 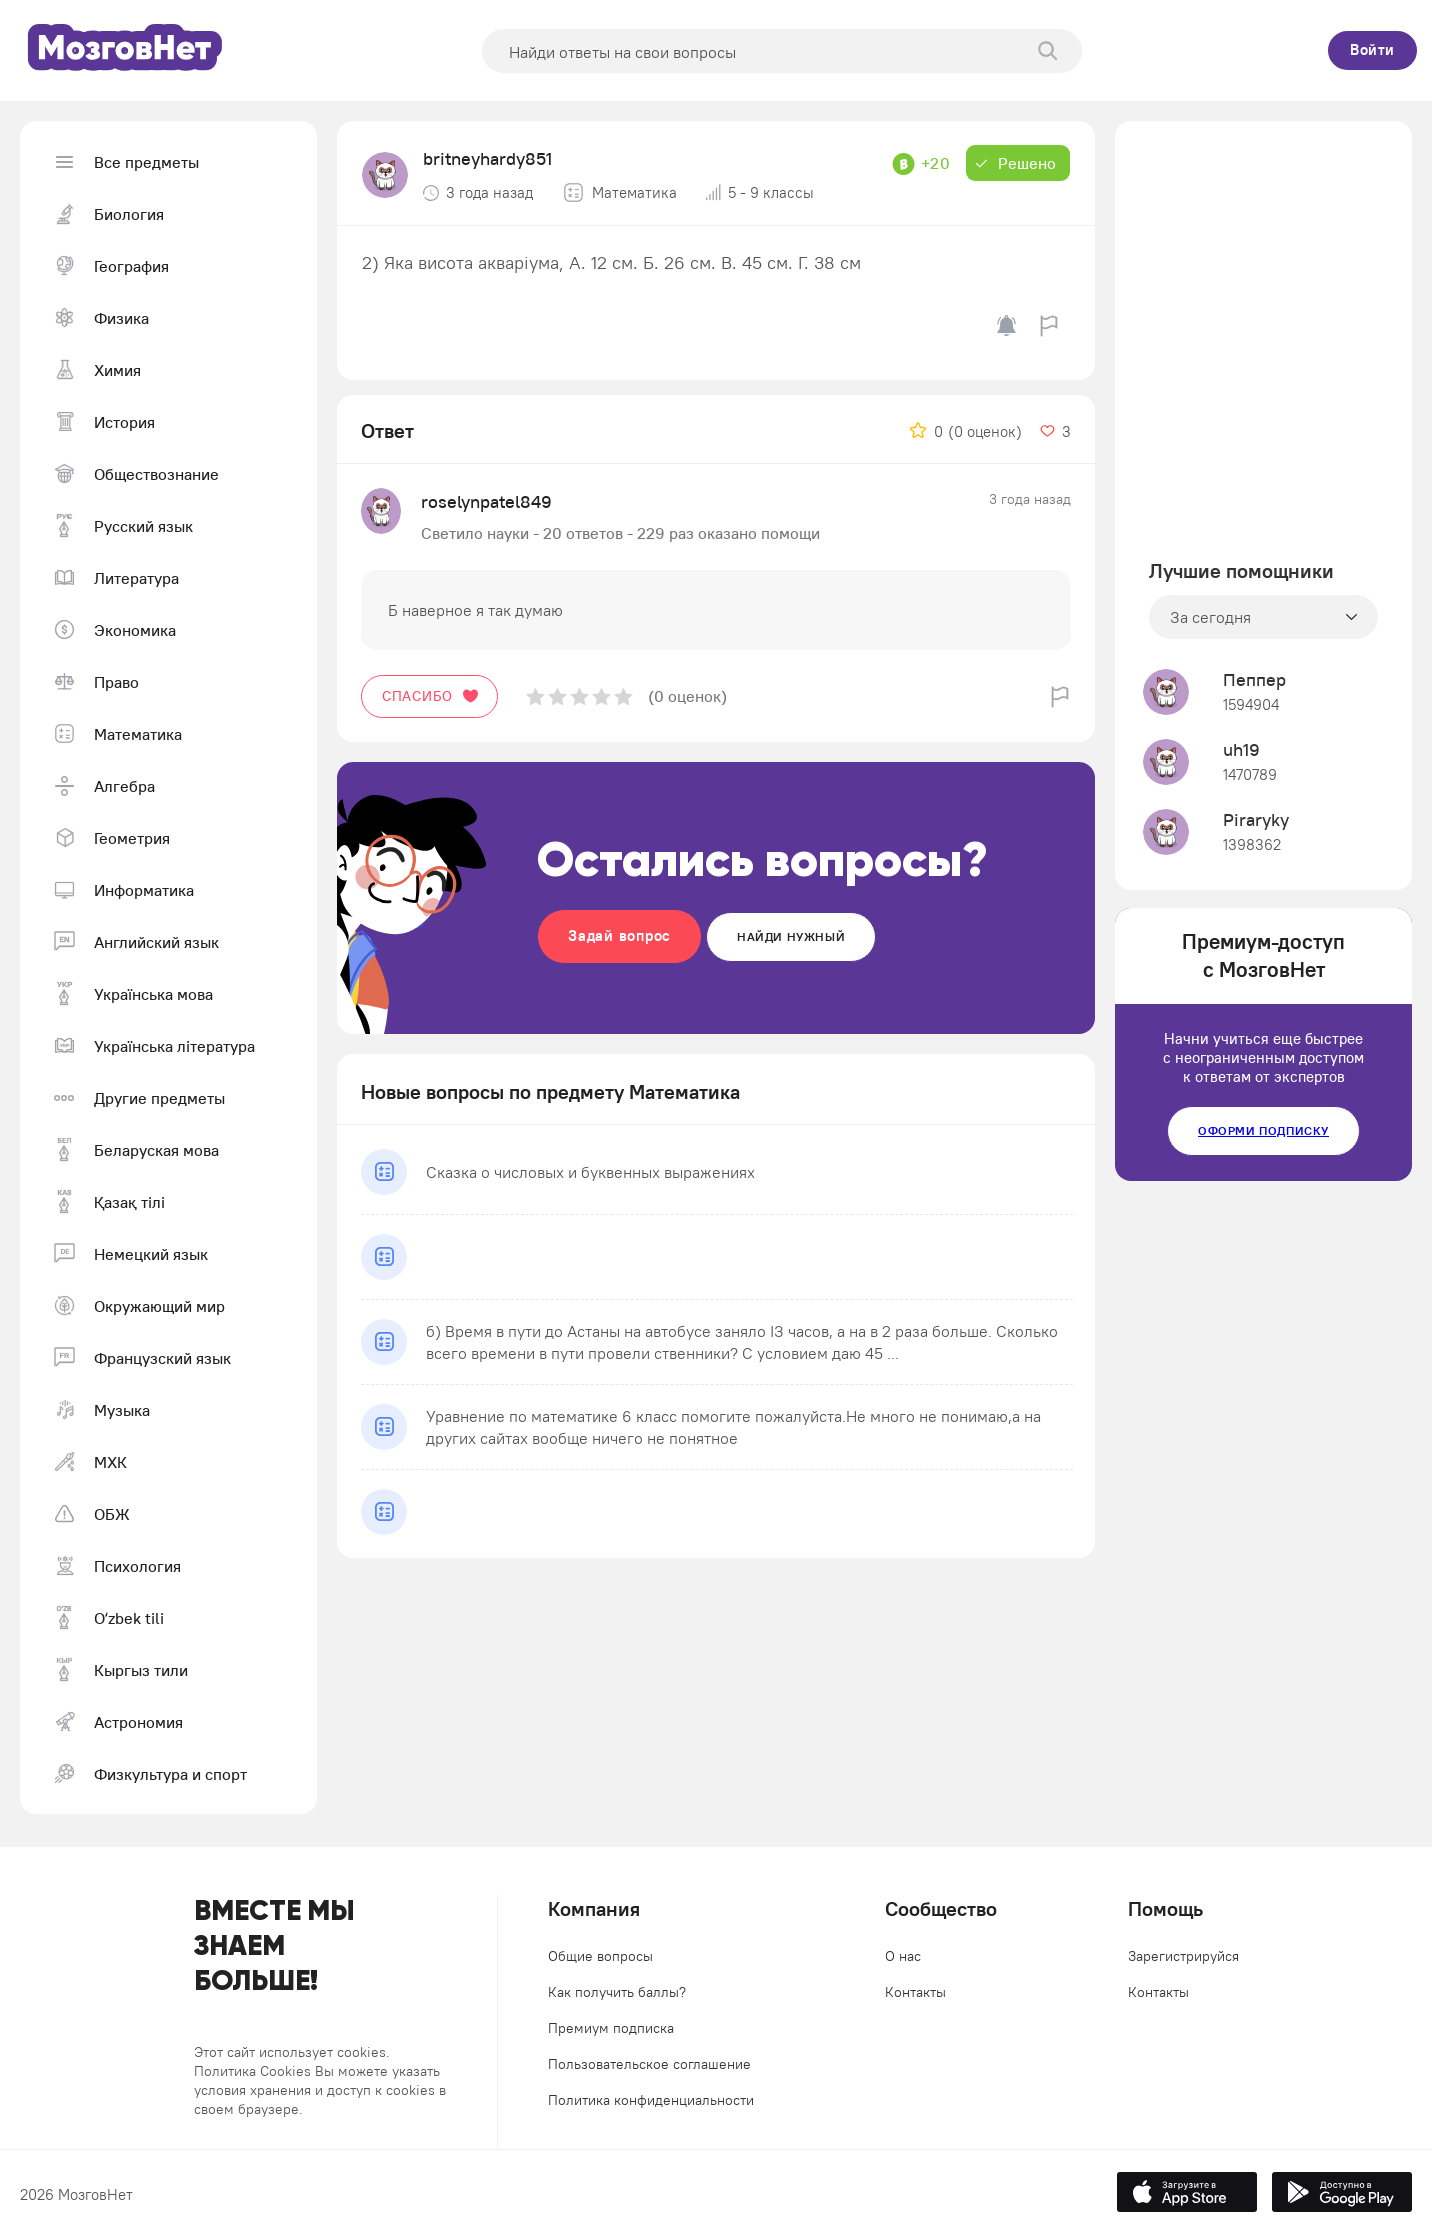 I want to click on Контакты, so click(x=915, y=1992).